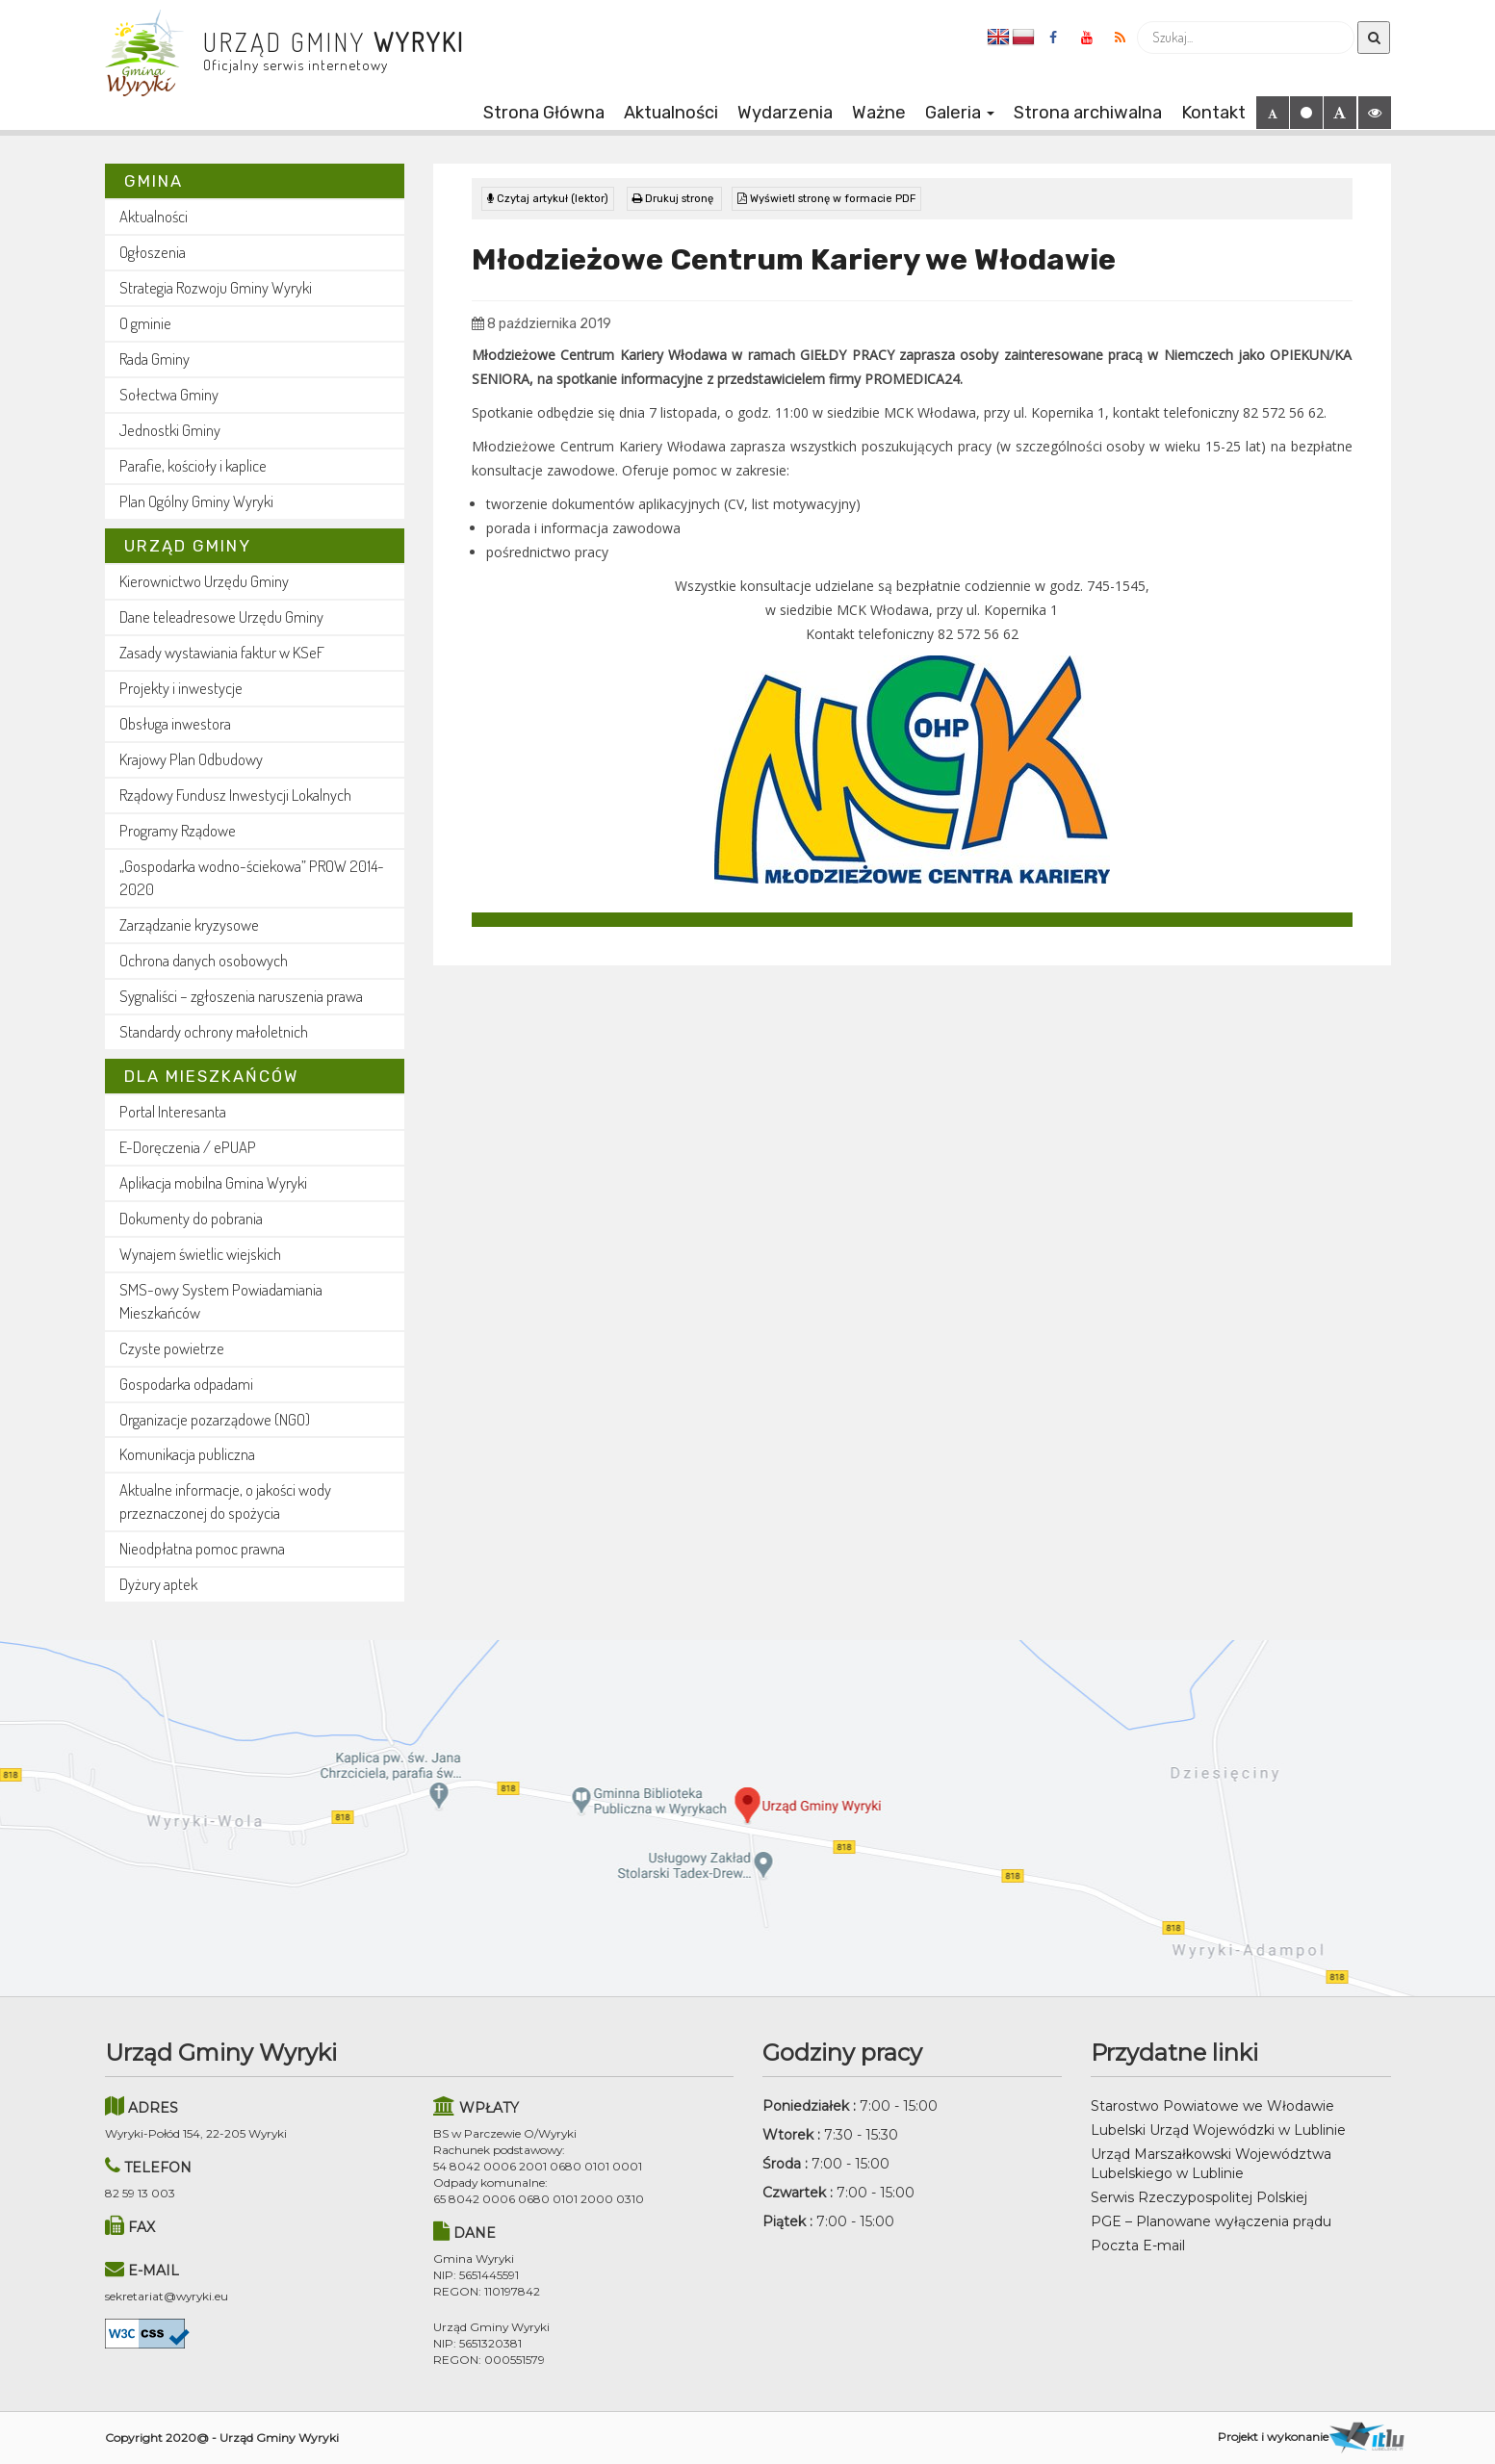 Image resolution: width=1495 pixels, height=2464 pixels. What do you see at coordinates (204, 581) in the screenshot?
I see `Kierownictwo Urzędu Gminy` at bounding box center [204, 581].